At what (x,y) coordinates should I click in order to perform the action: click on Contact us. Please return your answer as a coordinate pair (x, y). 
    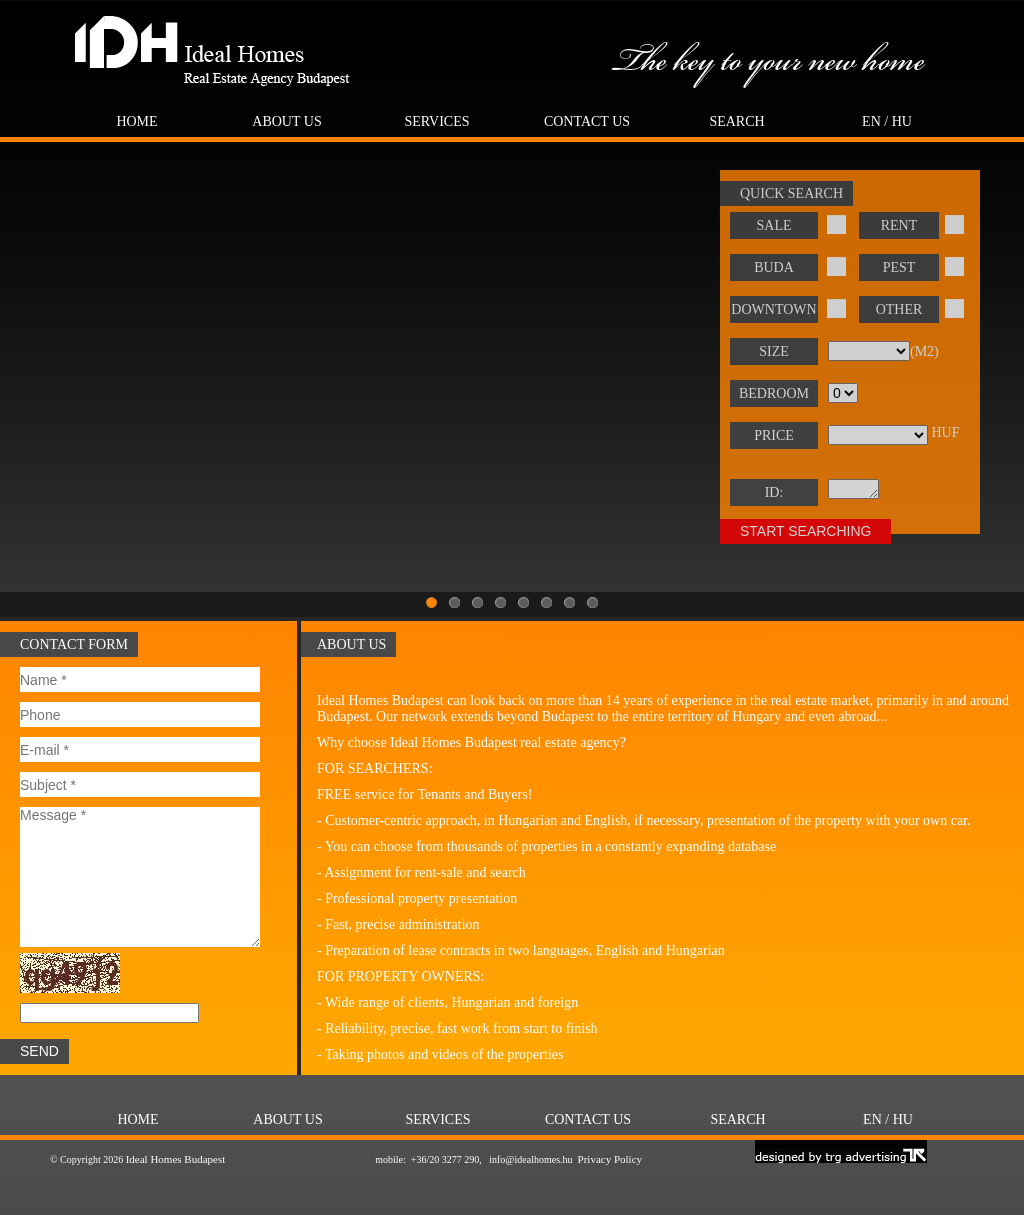
    Looking at the image, I should click on (587, 121).